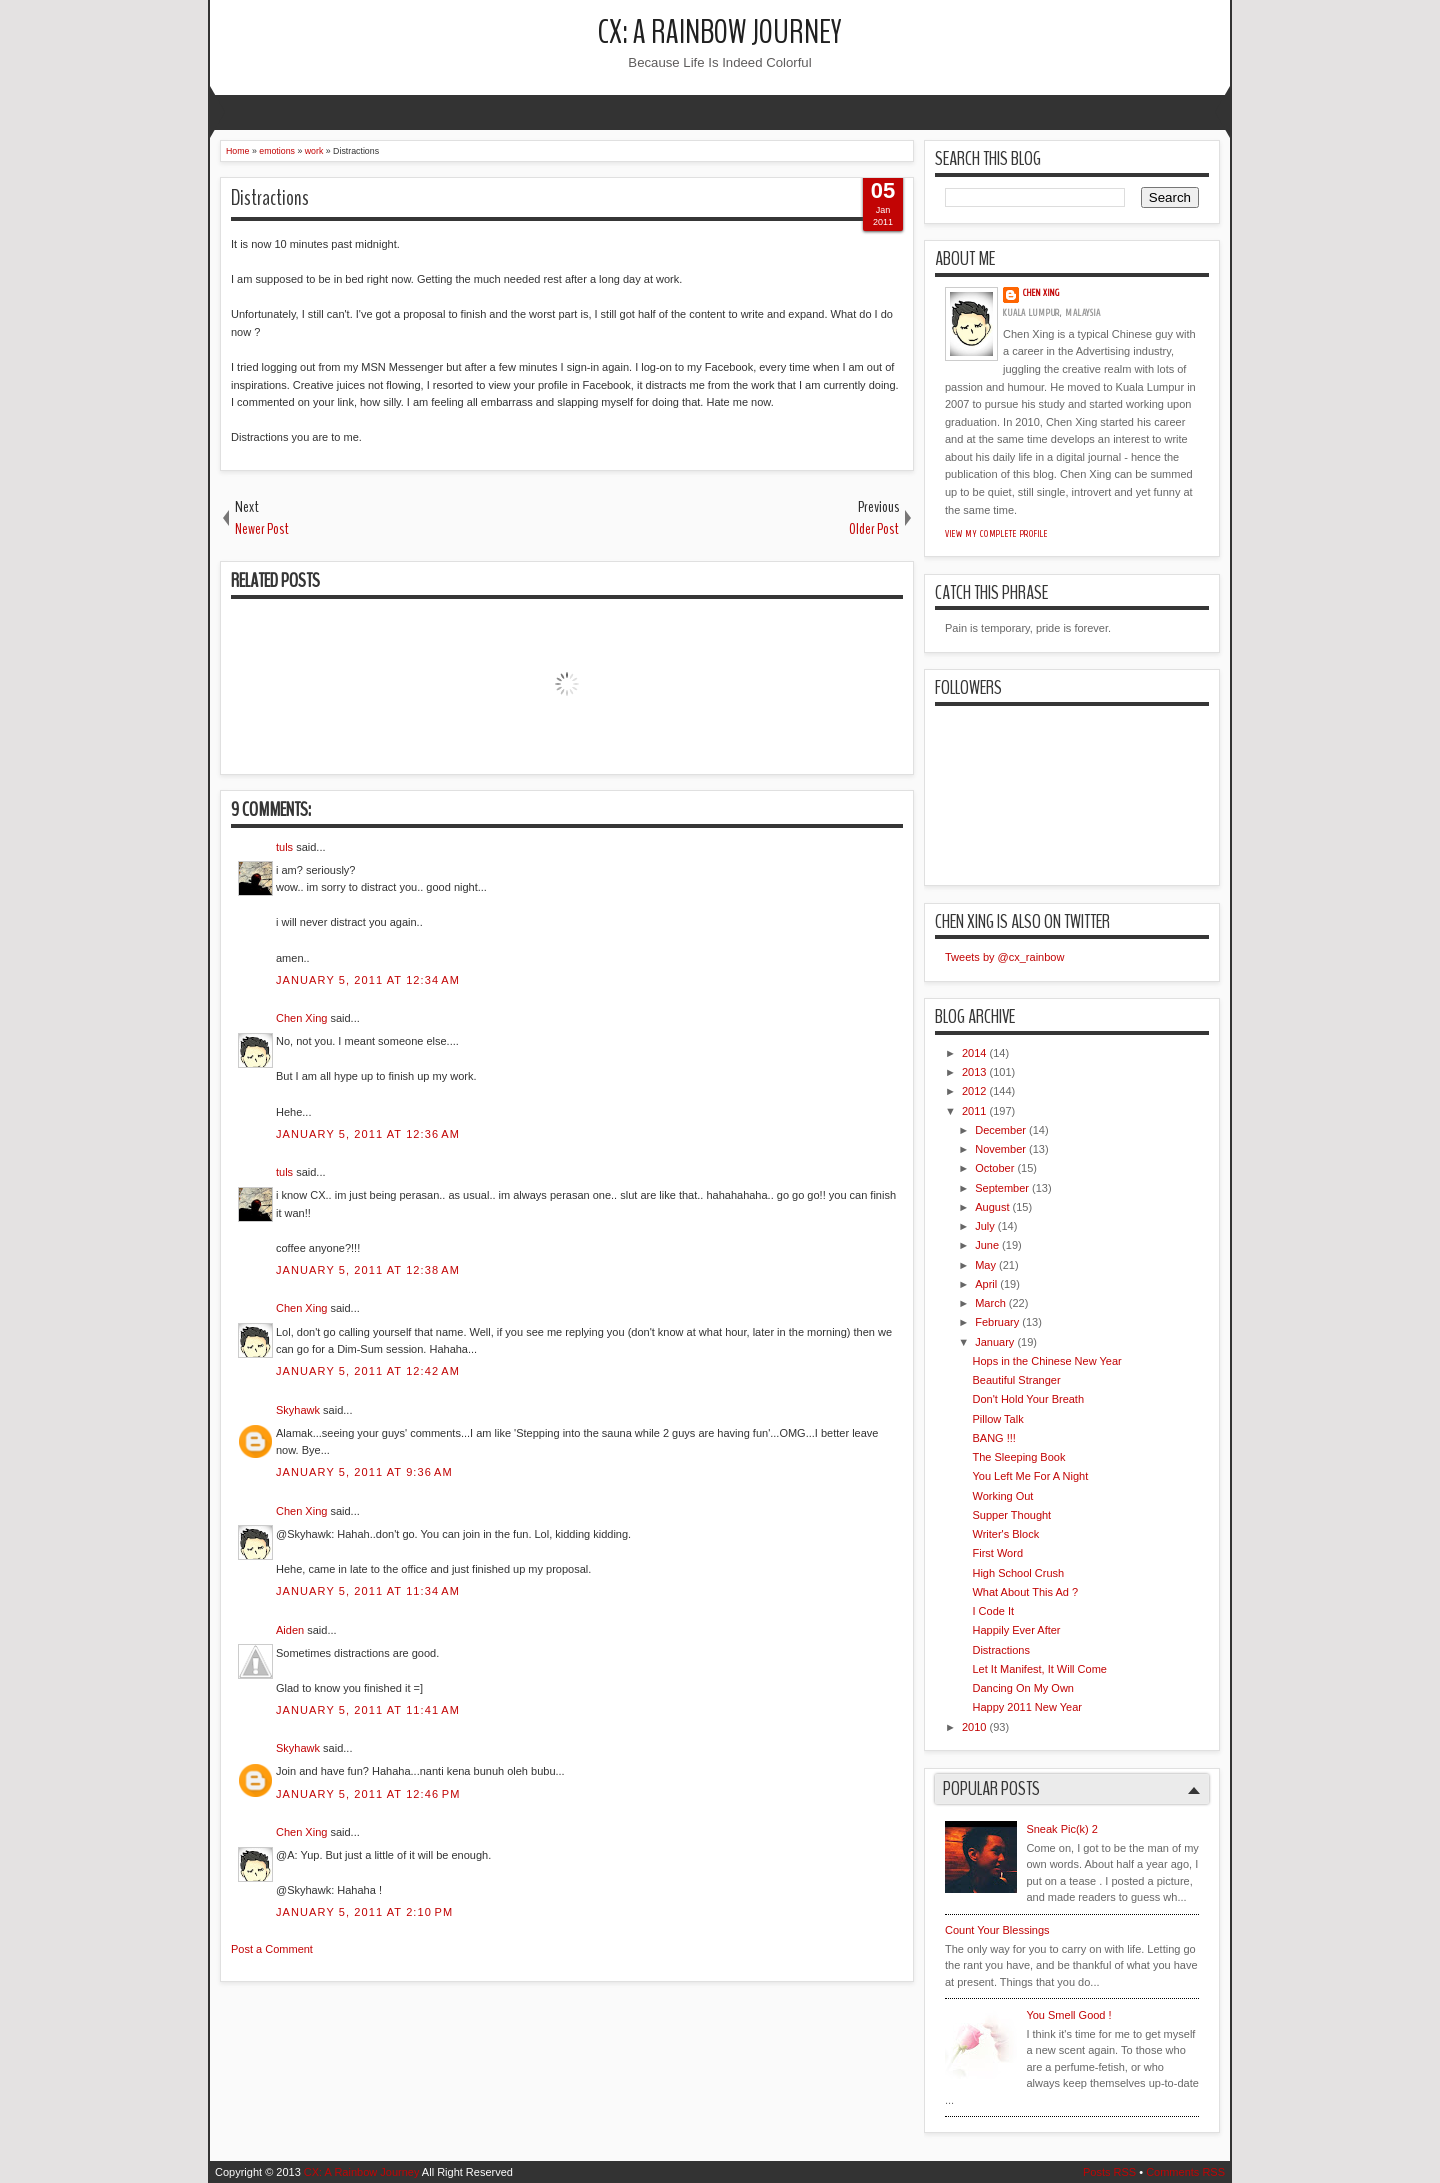  What do you see at coordinates (368, 1371) in the screenshot?
I see `January 5, 2011 at 12:42 AM` at bounding box center [368, 1371].